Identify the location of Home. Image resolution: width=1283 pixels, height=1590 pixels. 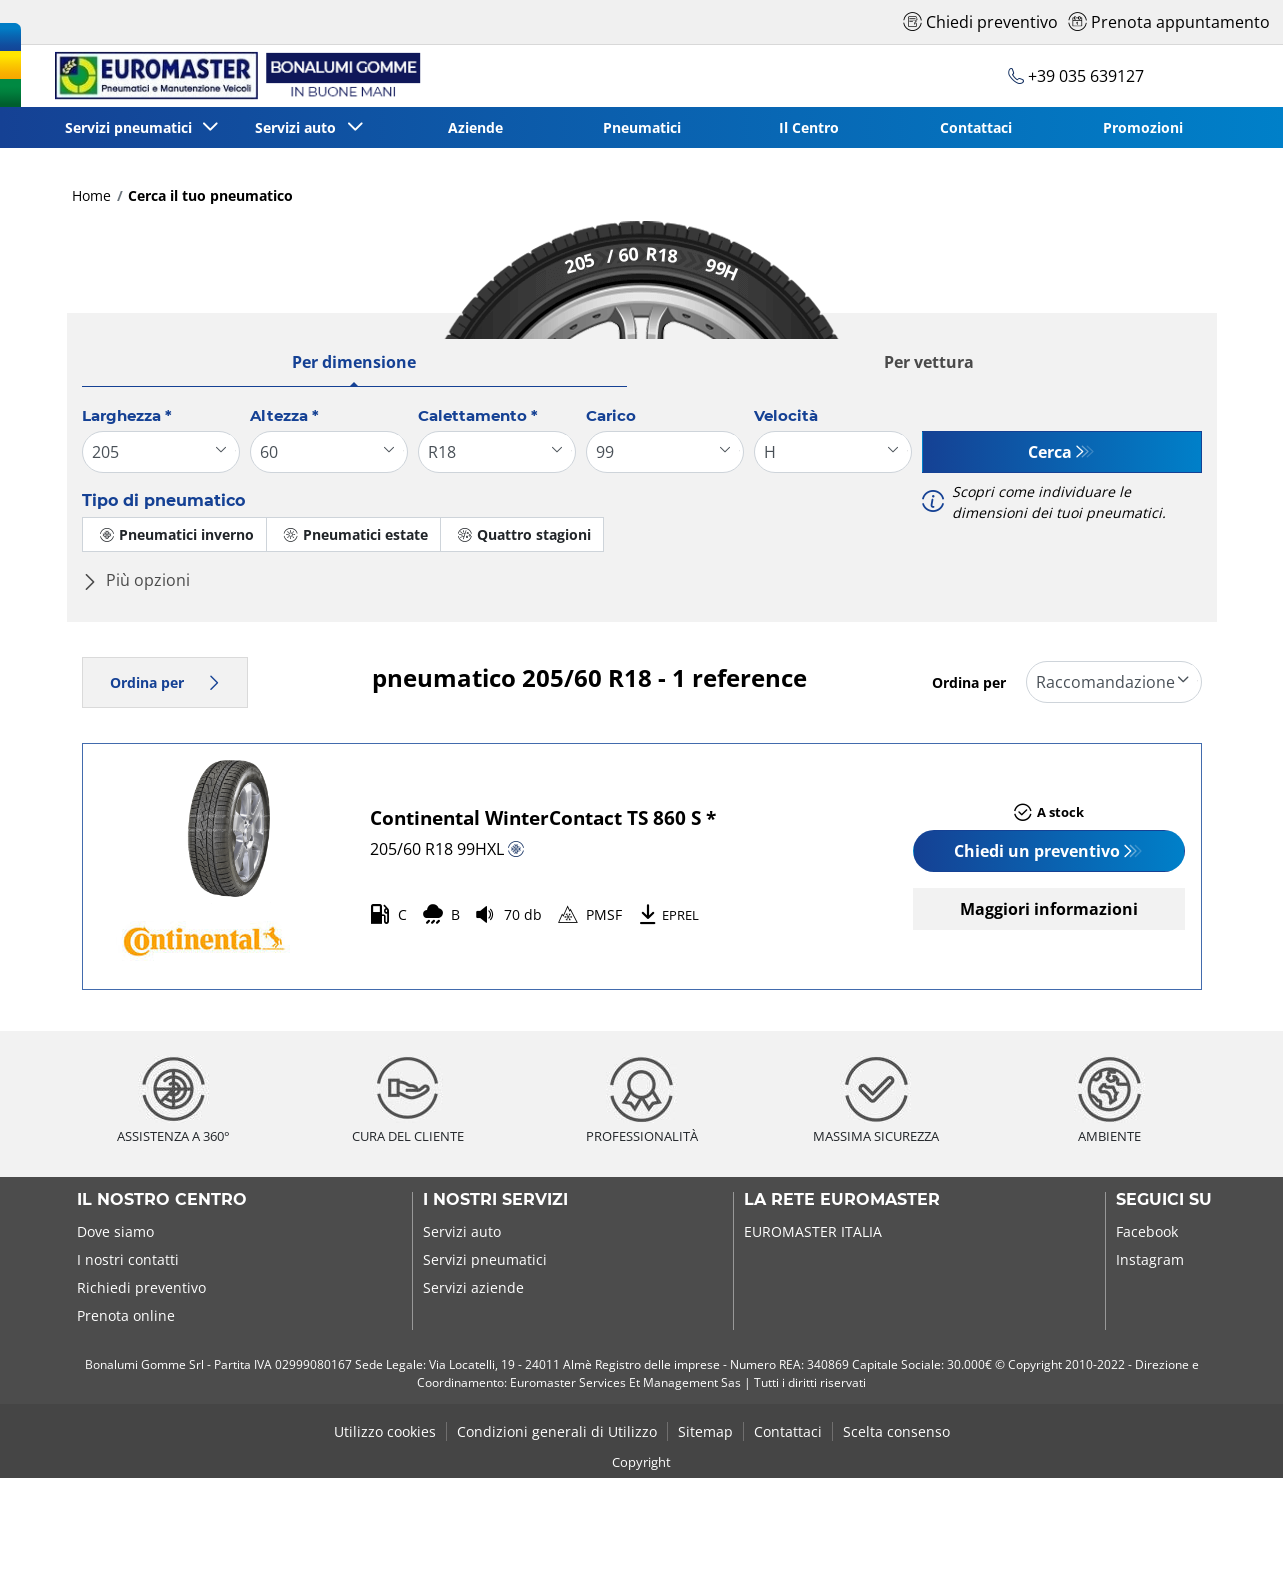
(91, 195).